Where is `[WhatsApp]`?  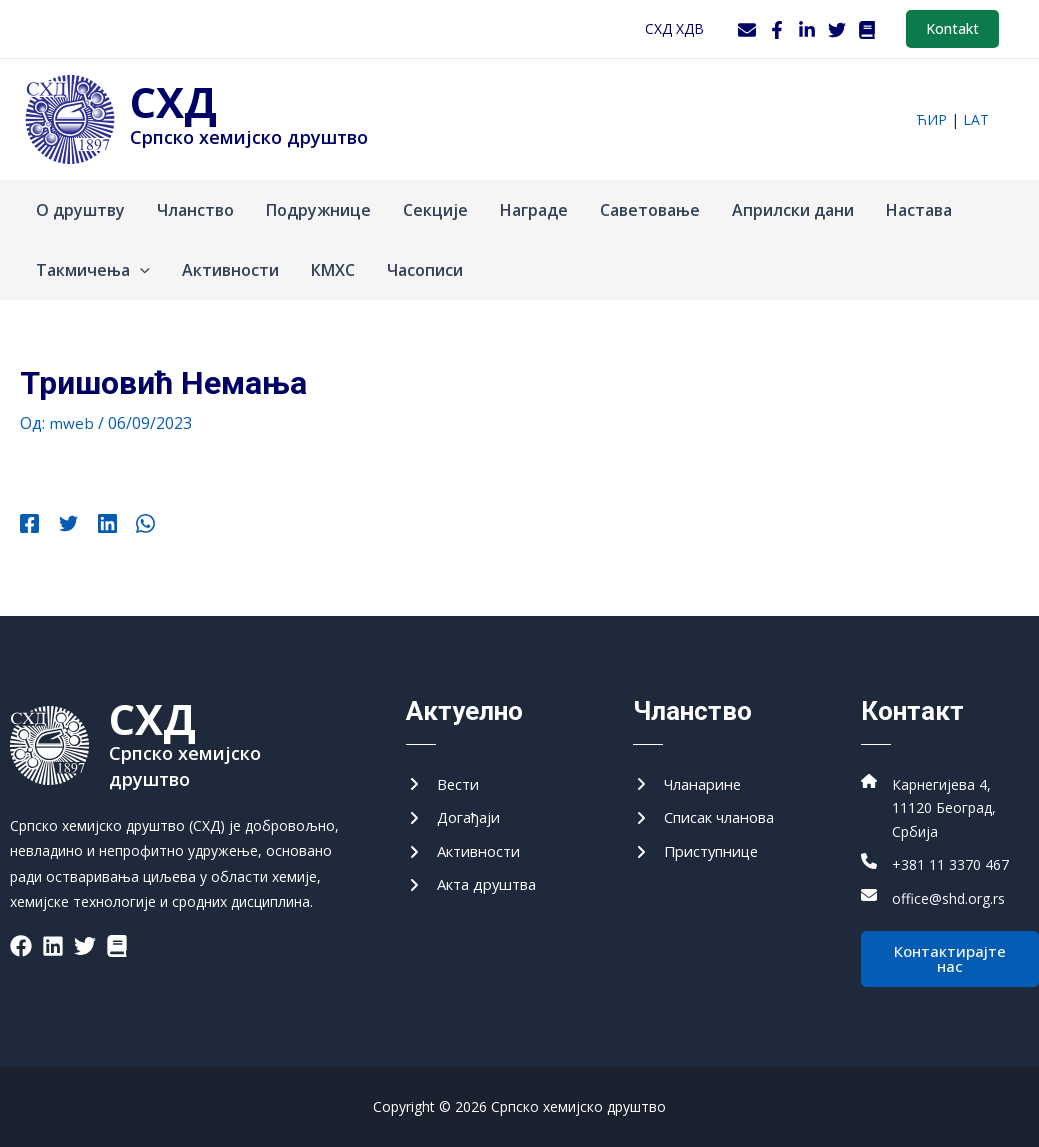 [WhatsApp] is located at coordinates (128, 526).